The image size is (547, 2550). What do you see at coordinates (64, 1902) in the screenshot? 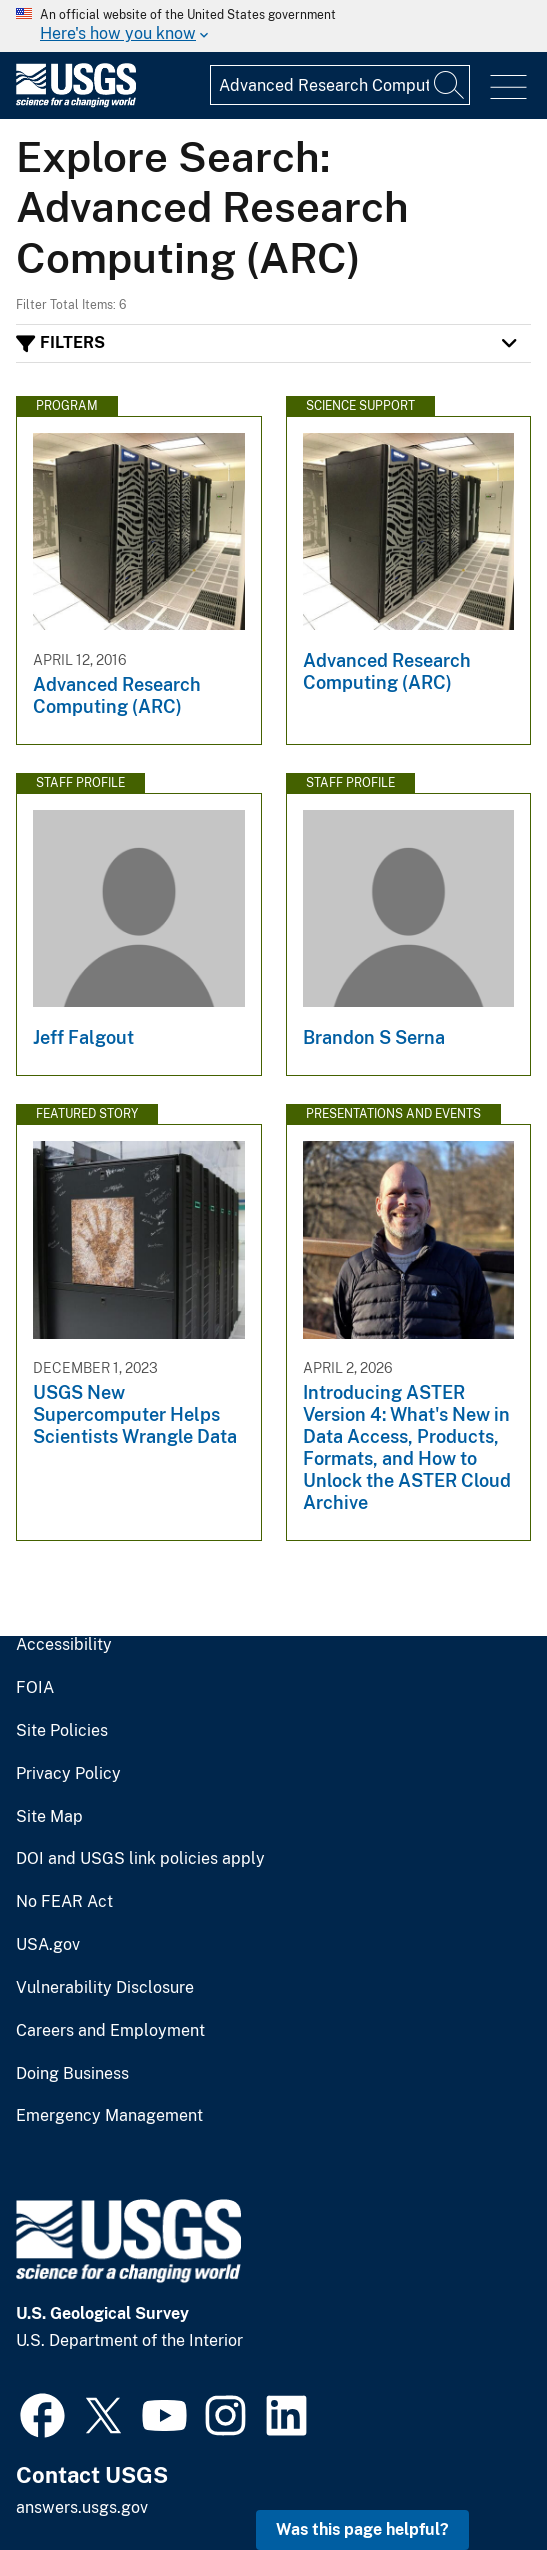
I see `No FEAR Act` at bounding box center [64, 1902].